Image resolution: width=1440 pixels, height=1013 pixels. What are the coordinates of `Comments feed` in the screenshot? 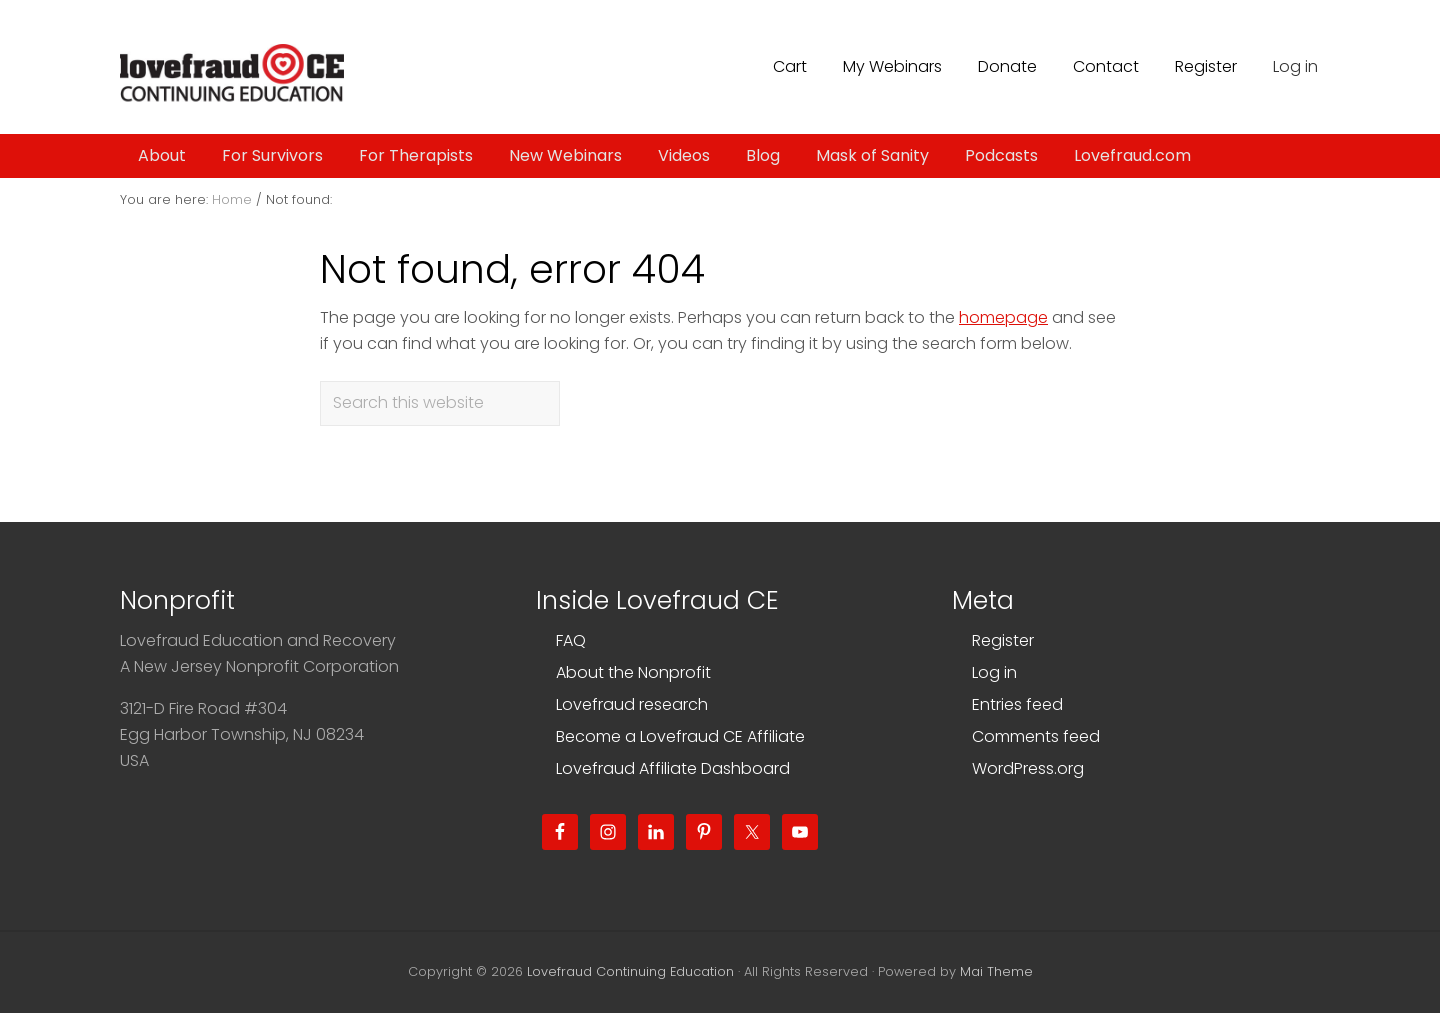 It's located at (1036, 736).